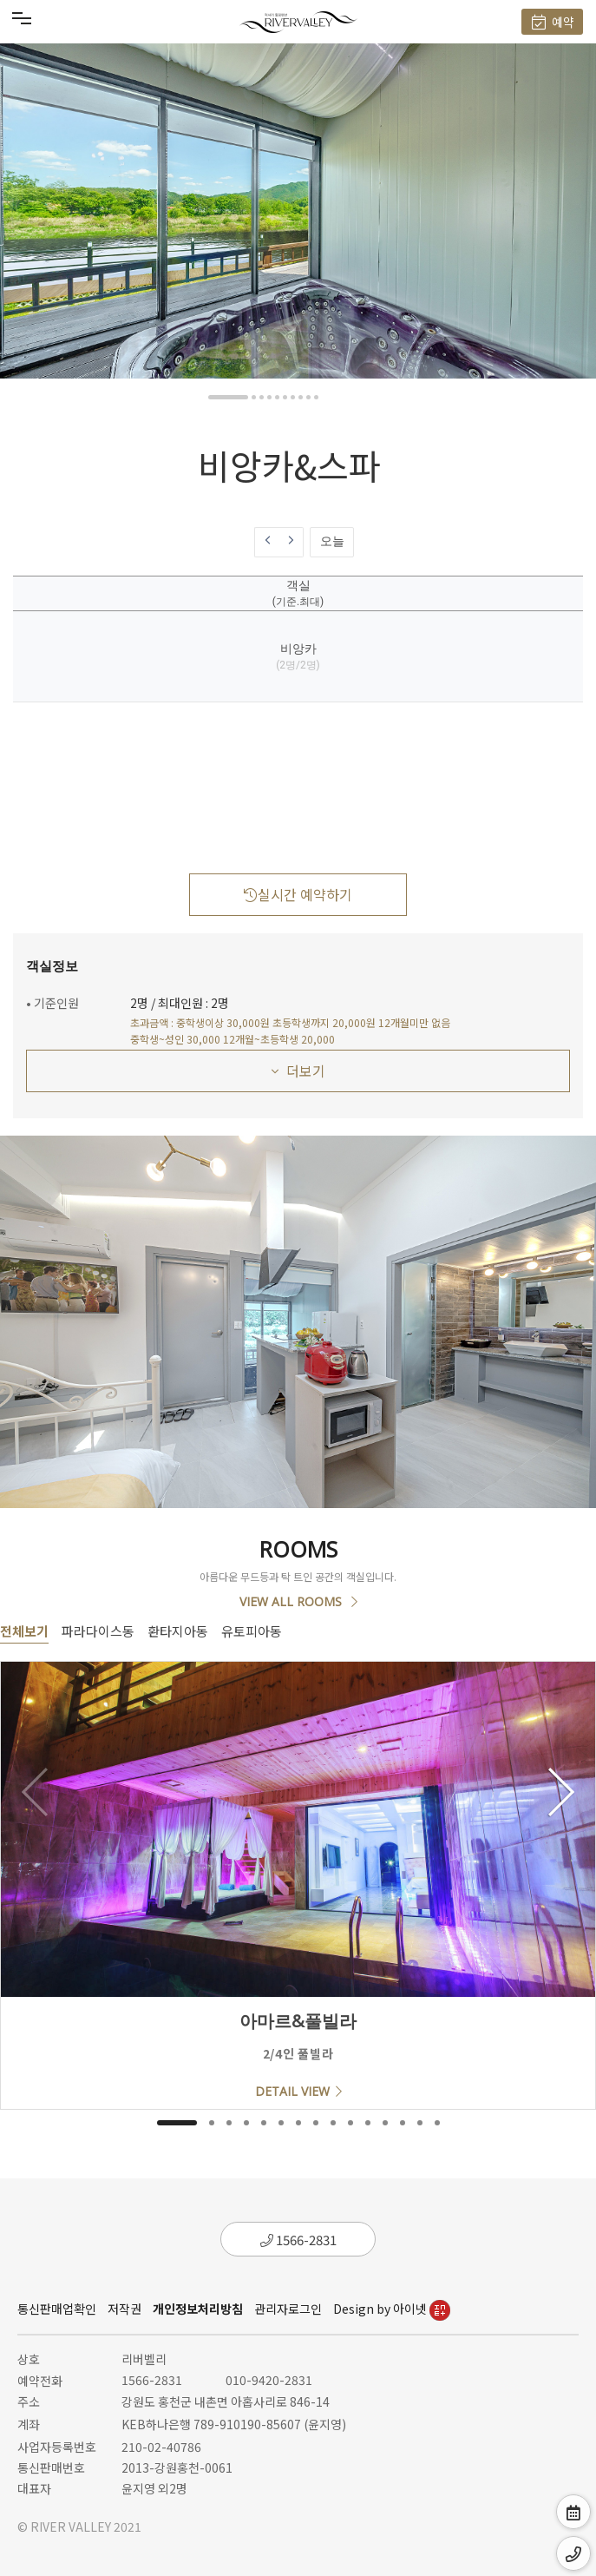 The image size is (596, 2576). I want to click on 파라다이스동, so click(98, 1631).